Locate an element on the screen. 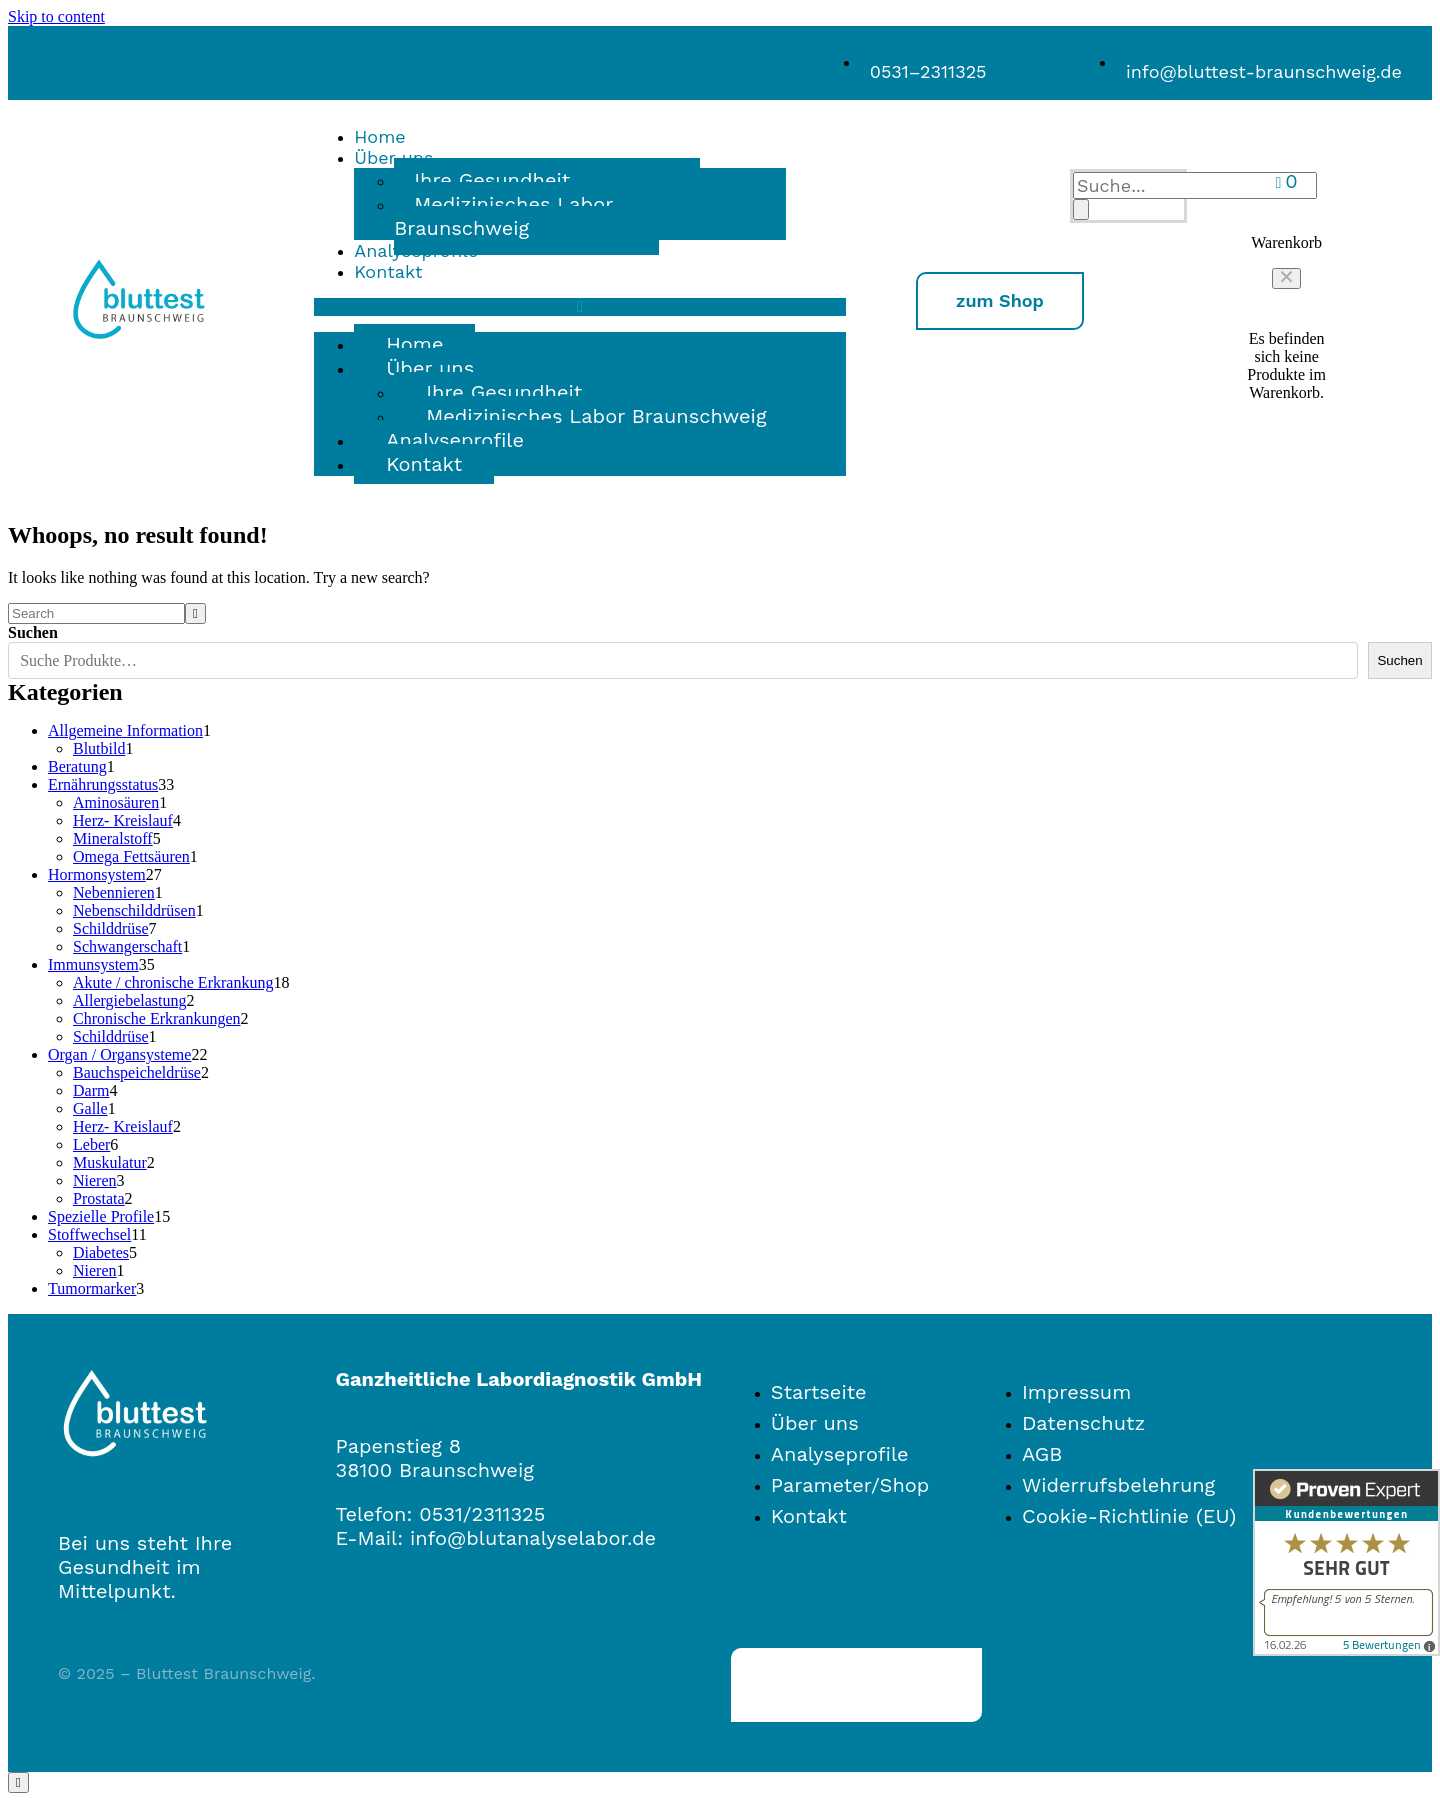 The width and height of the screenshot is (1440, 1801). Medizinisches Labor Braunschweig is located at coordinates (503, 216).